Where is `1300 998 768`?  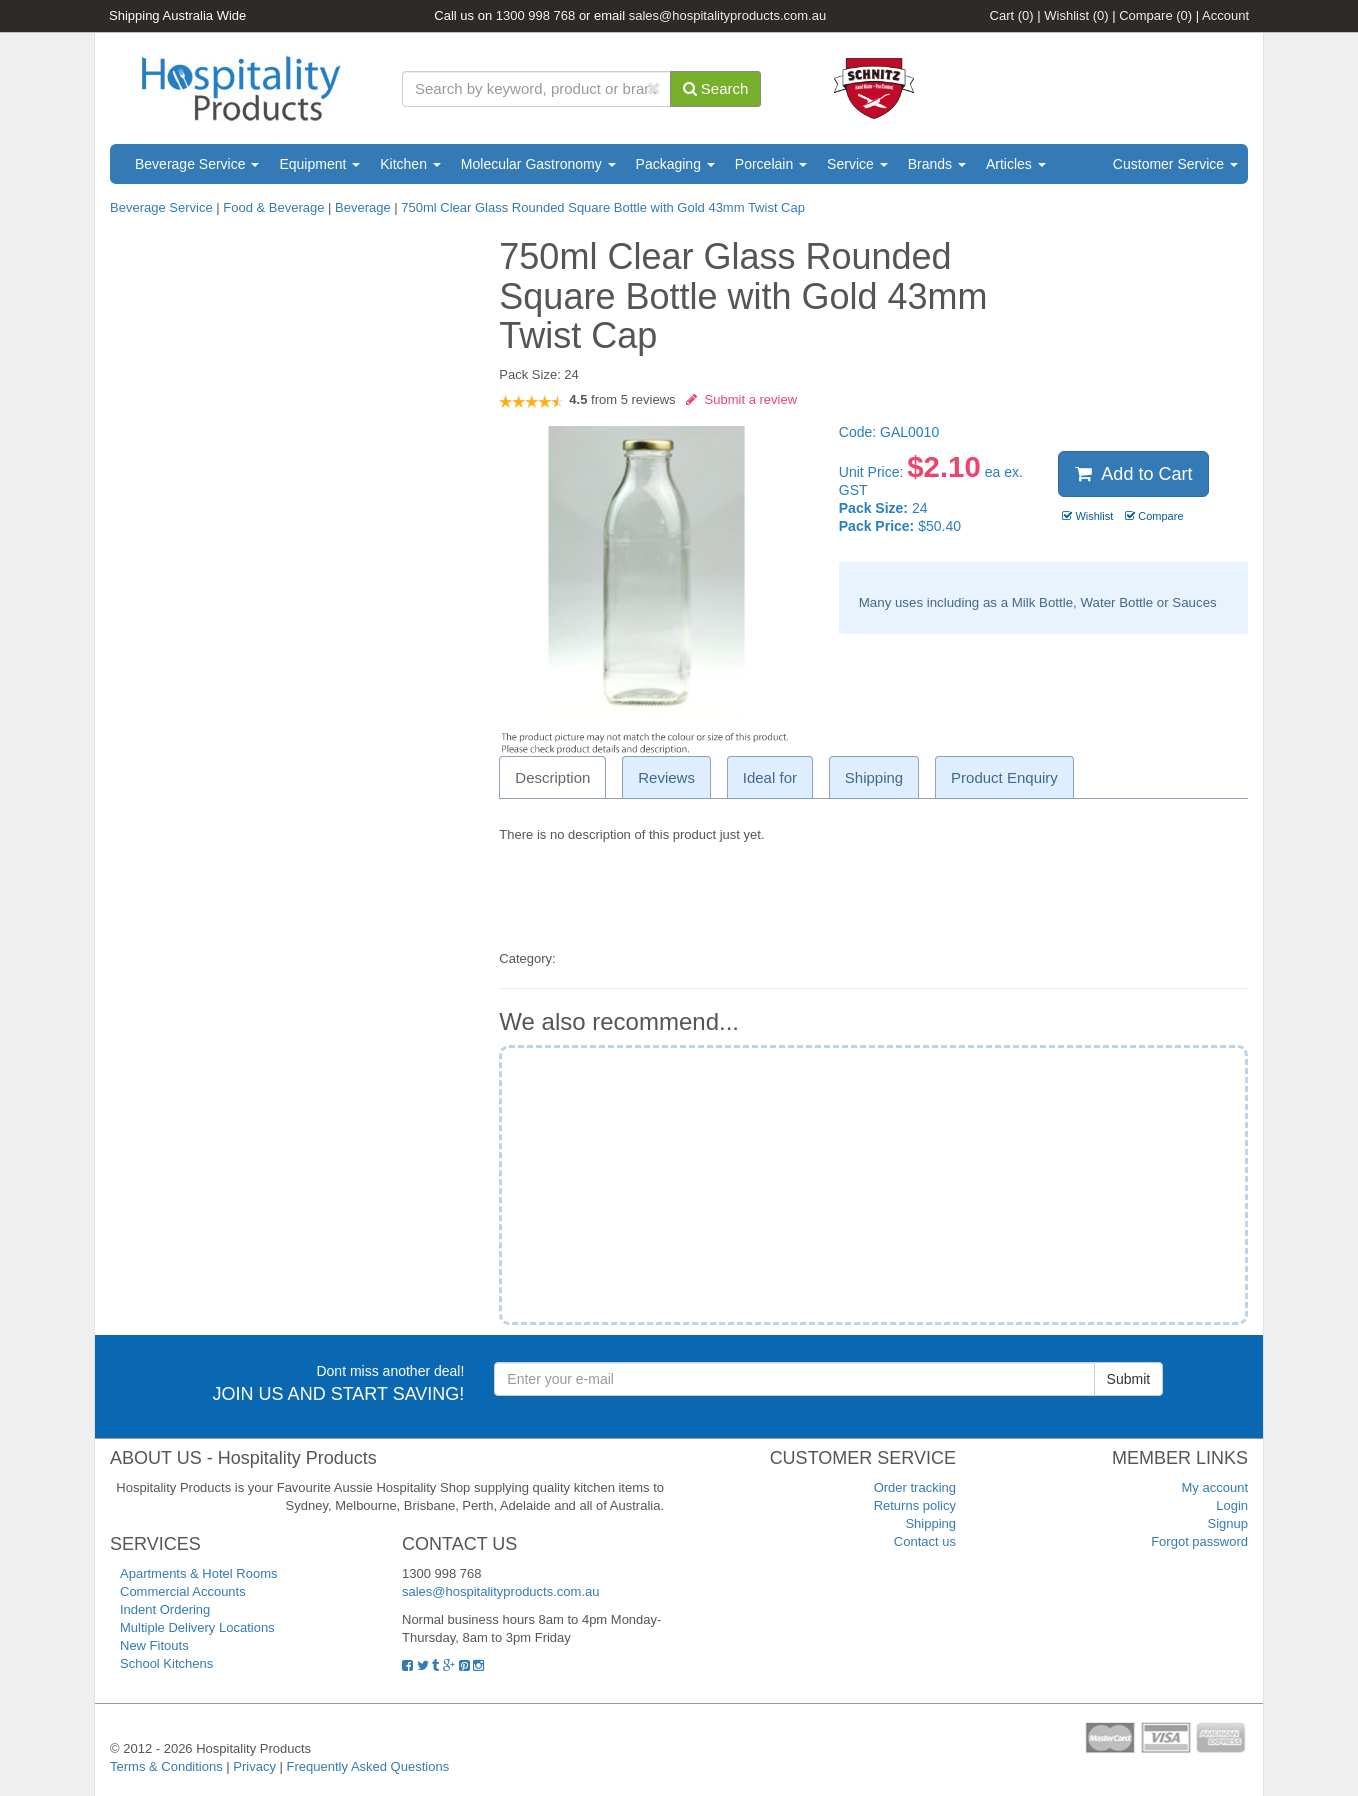 1300 998 768 is located at coordinates (536, 15).